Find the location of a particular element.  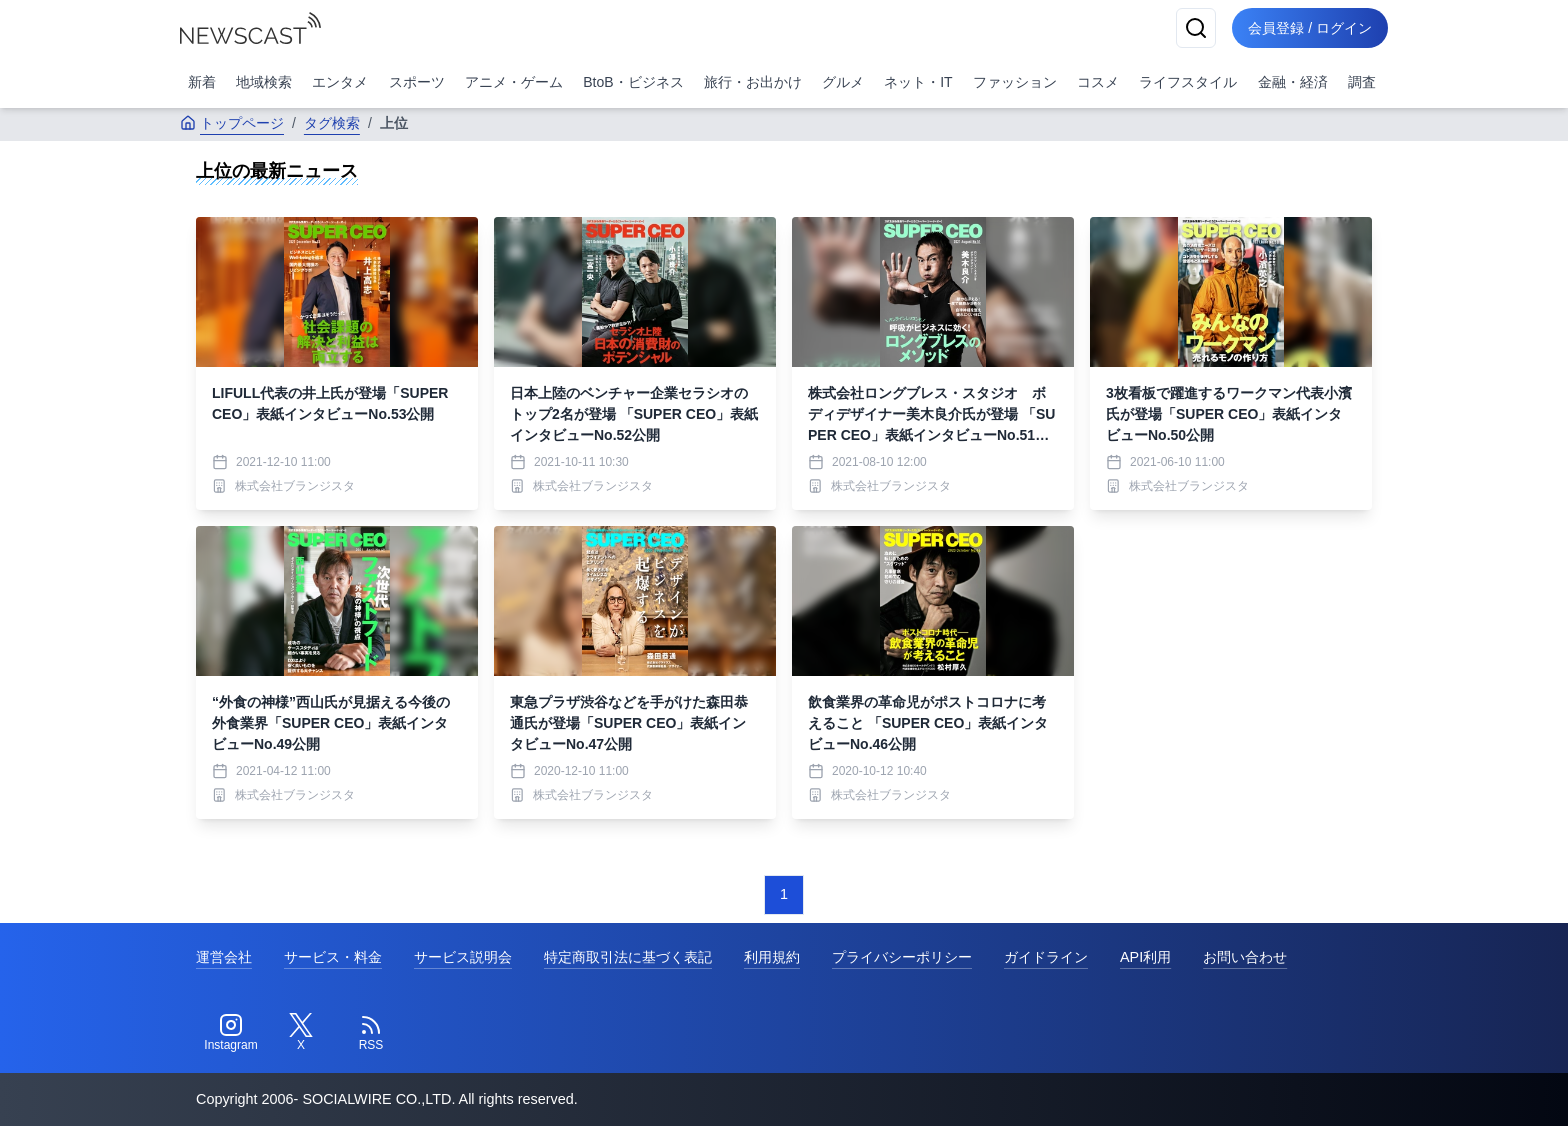

スポーツ is located at coordinates (417, 82).